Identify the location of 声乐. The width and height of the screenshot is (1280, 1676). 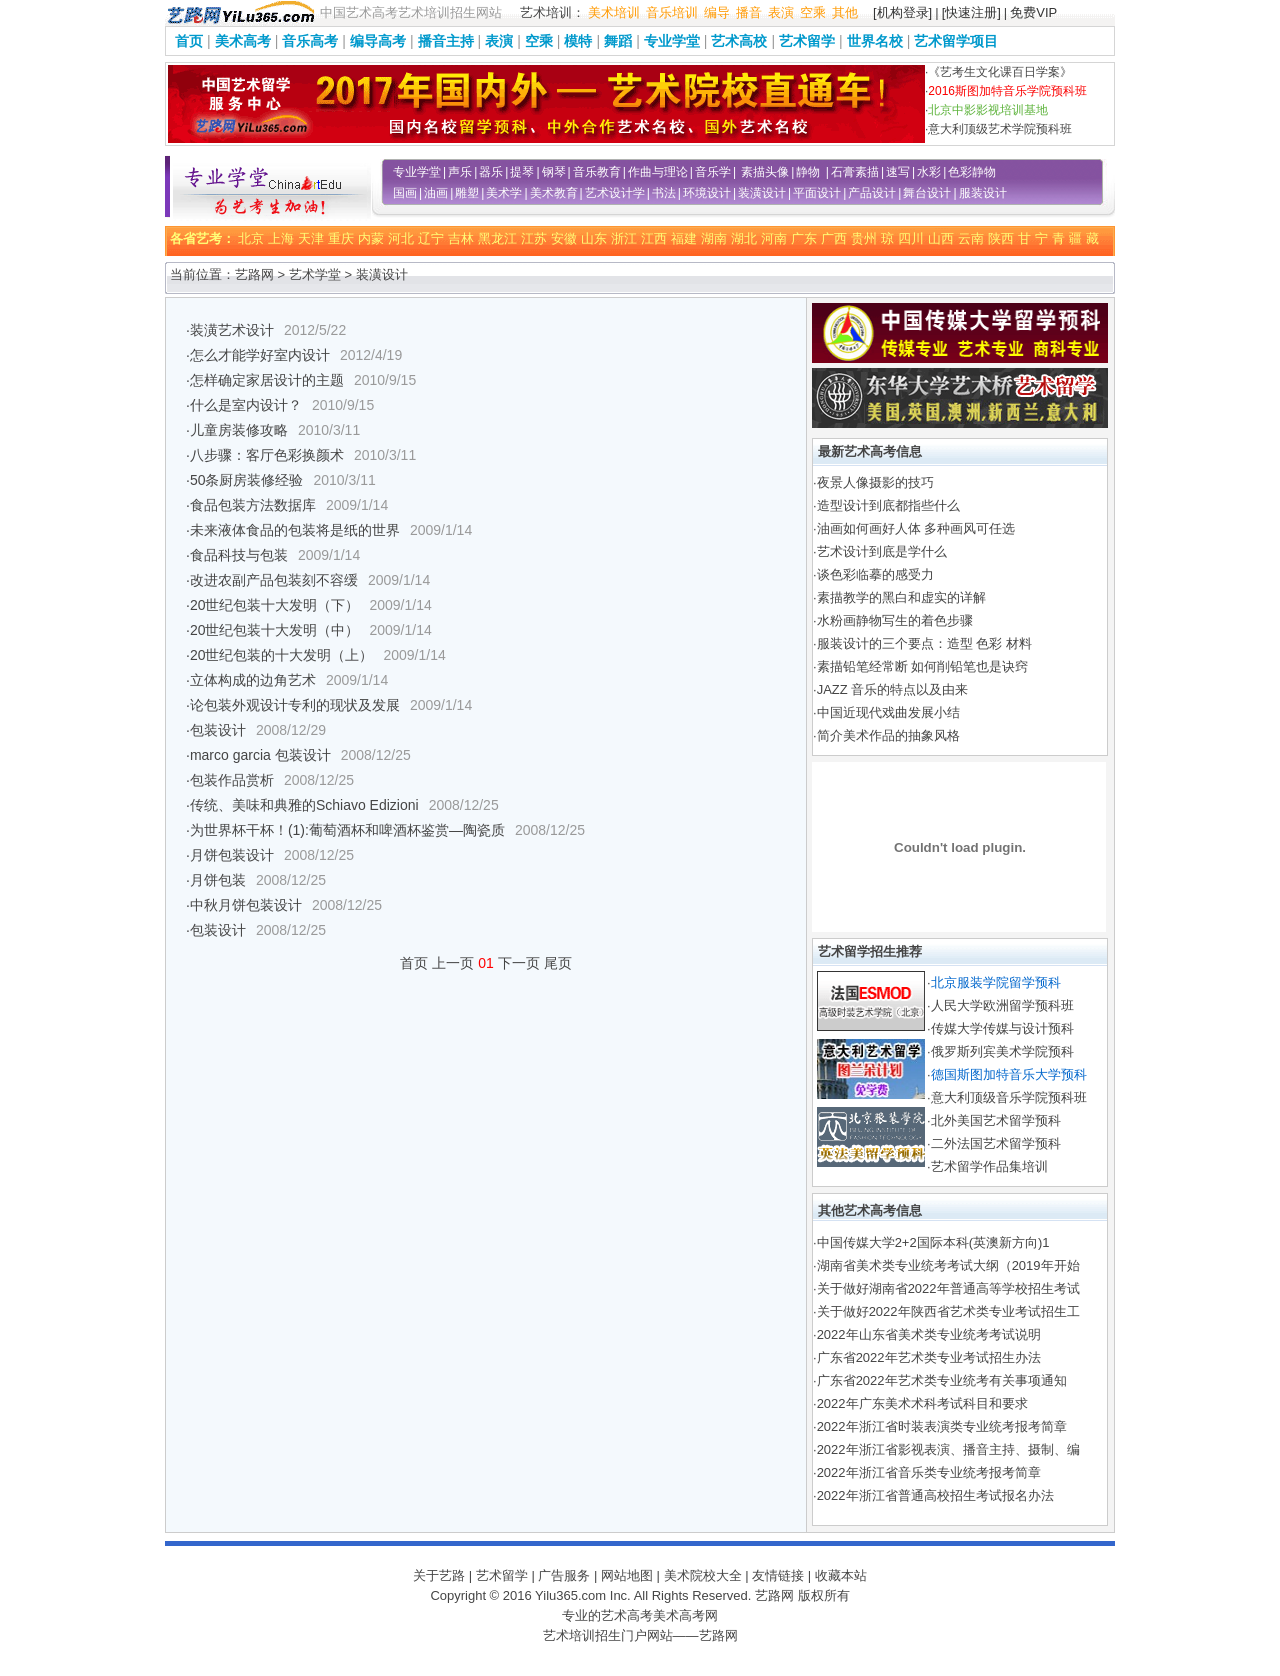
(460, 172).